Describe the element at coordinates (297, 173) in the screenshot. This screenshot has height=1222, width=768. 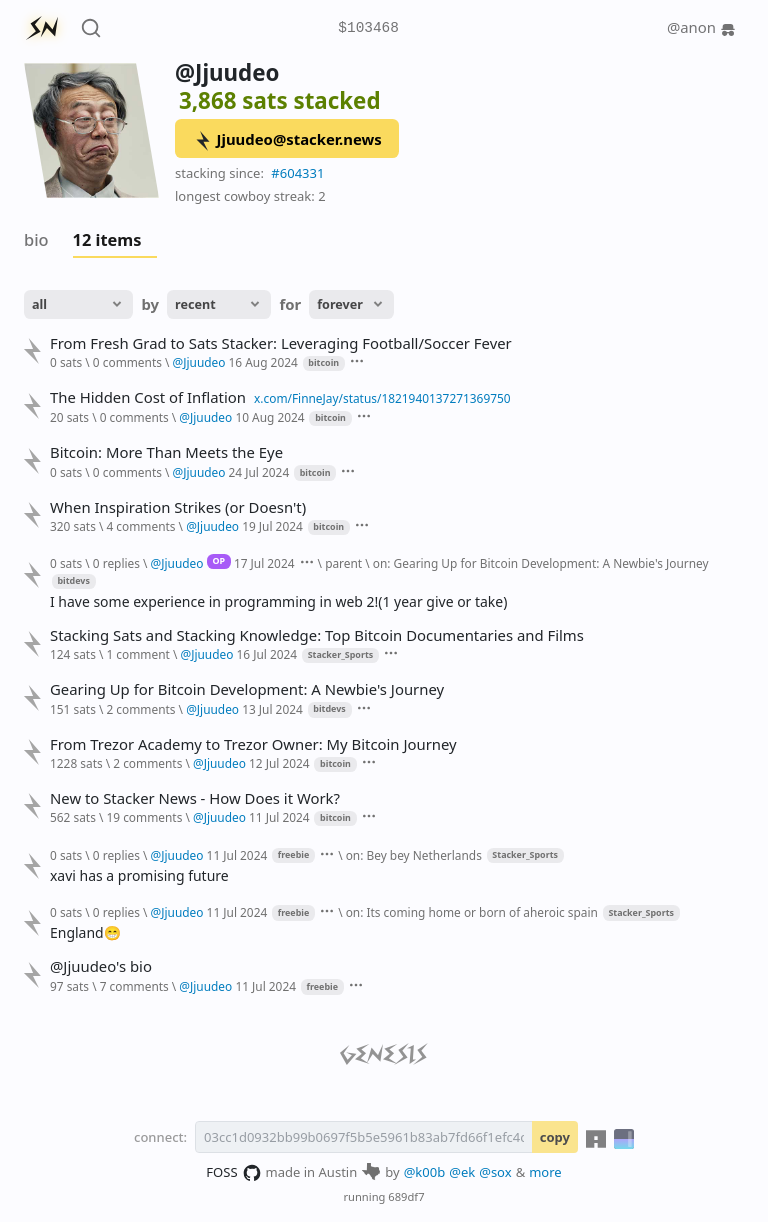
I see `#604331` at that location.